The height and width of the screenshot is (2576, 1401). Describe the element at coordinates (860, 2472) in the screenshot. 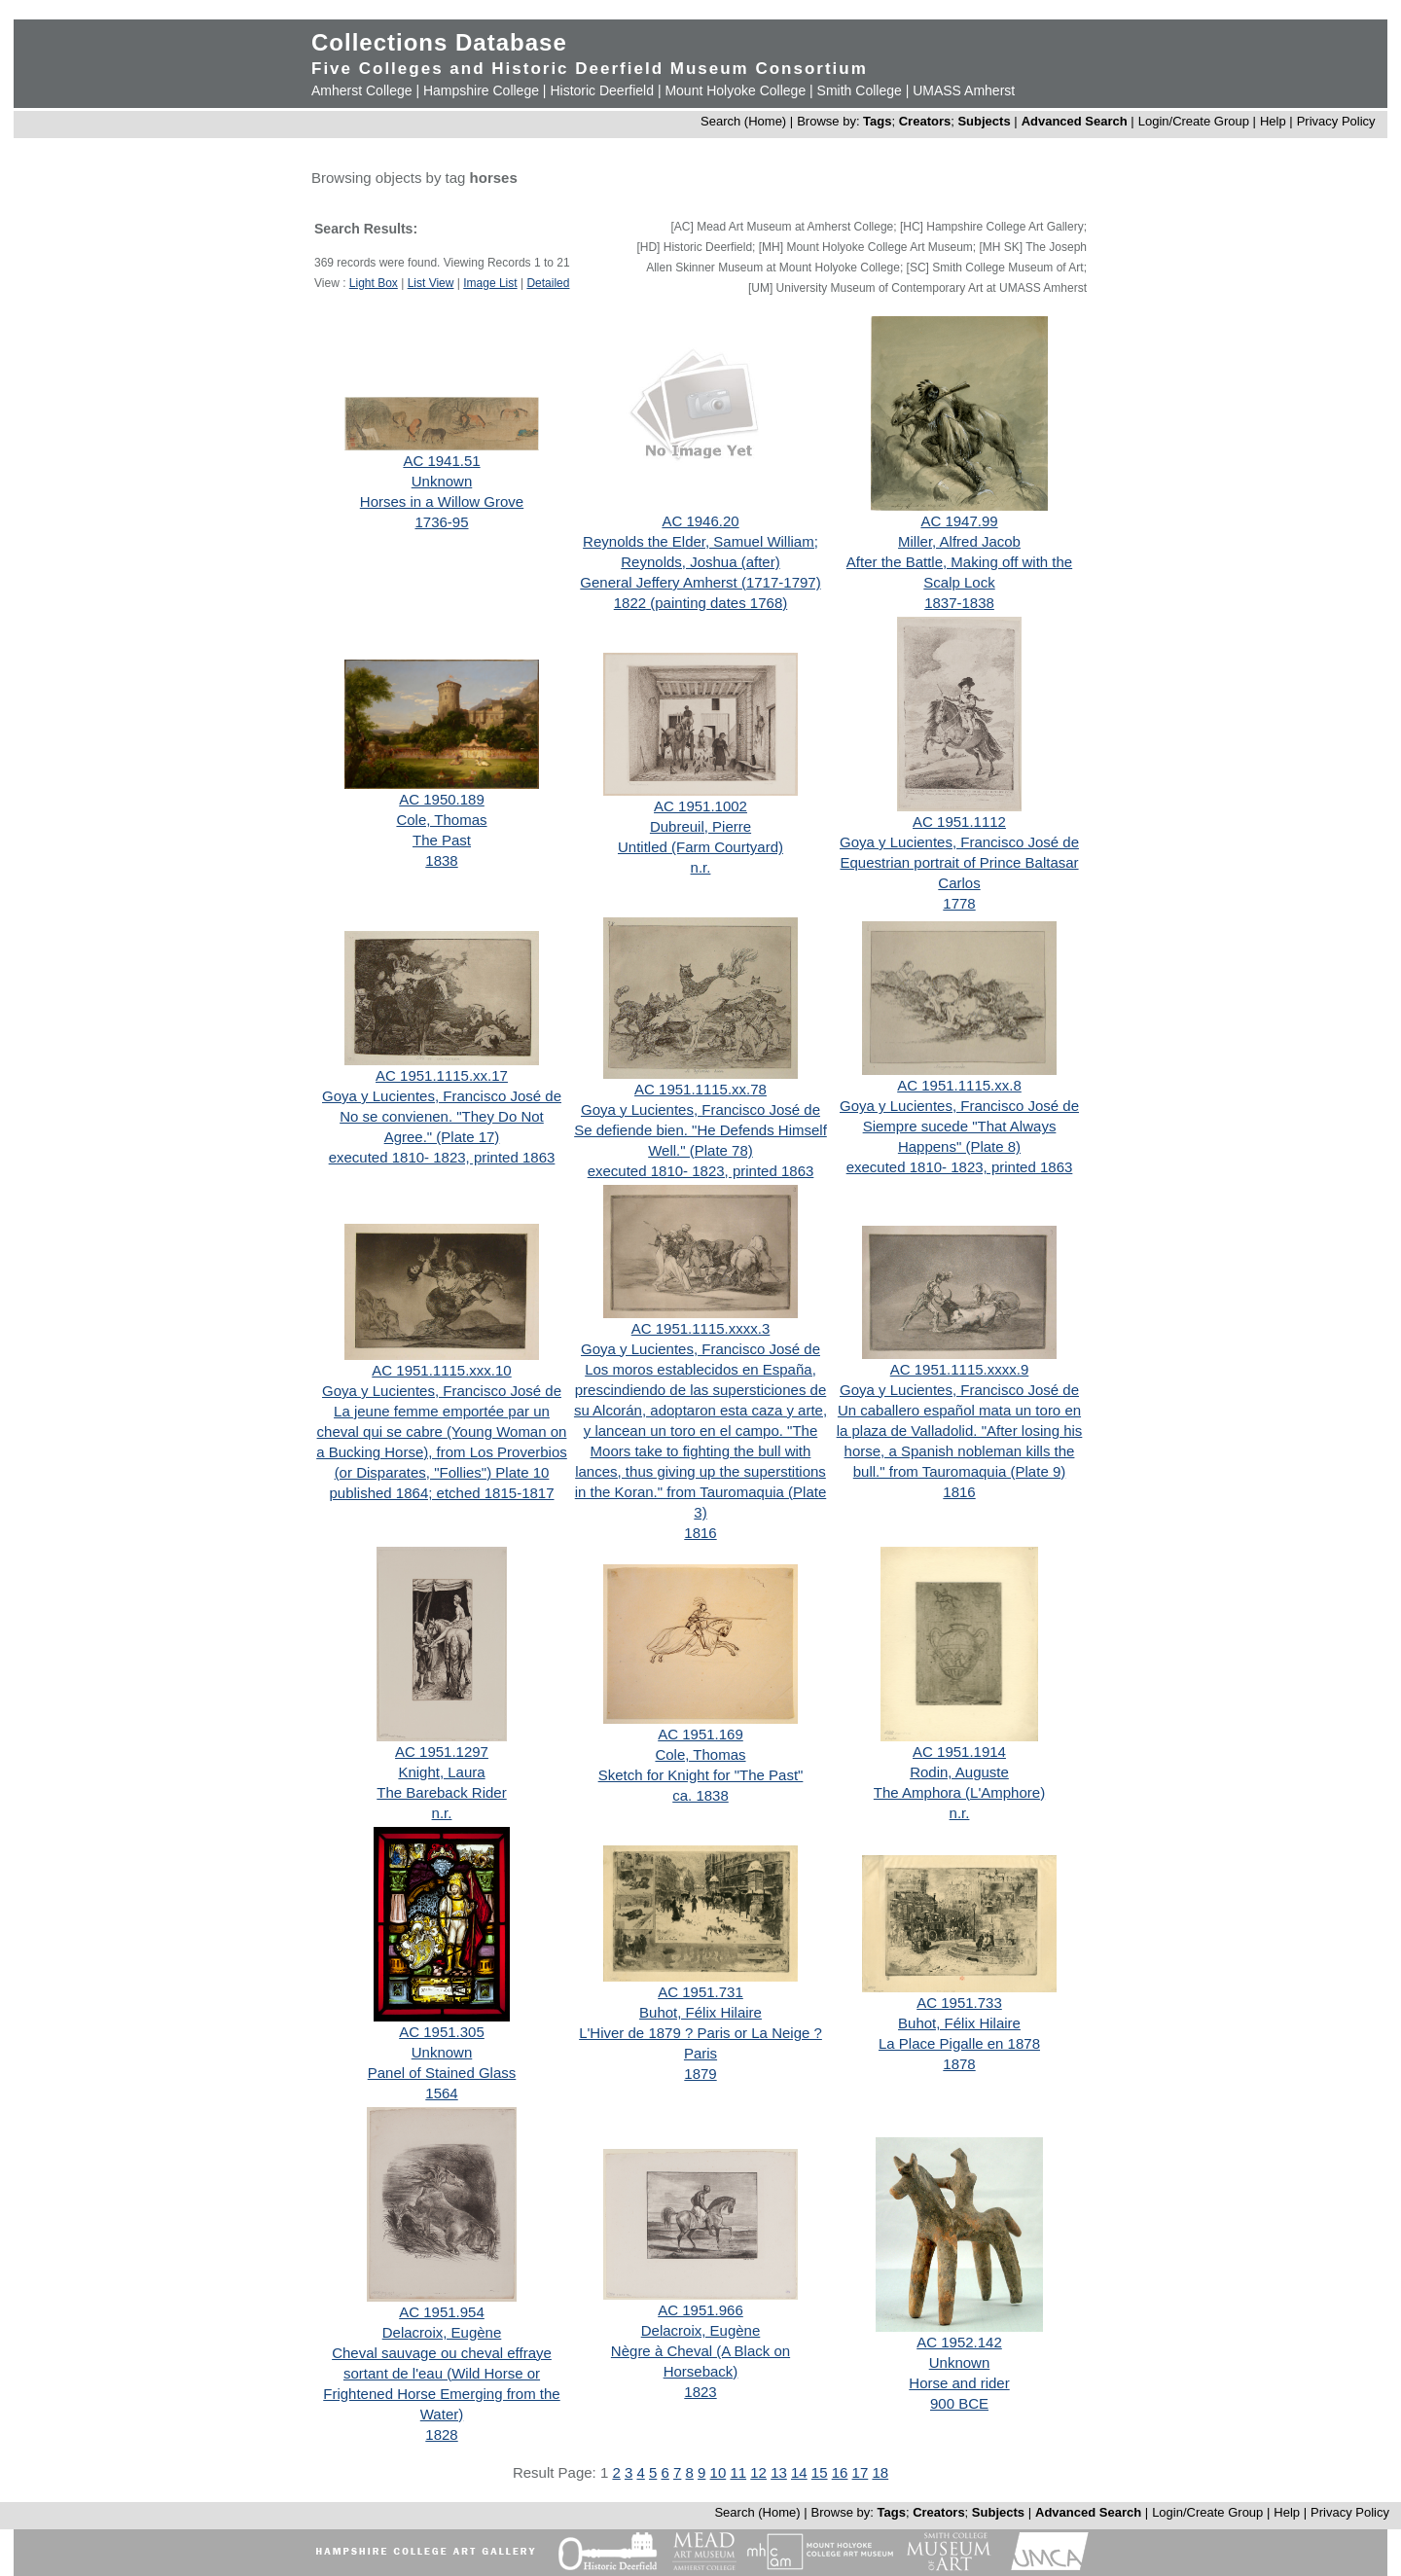

I see `17` at that location.